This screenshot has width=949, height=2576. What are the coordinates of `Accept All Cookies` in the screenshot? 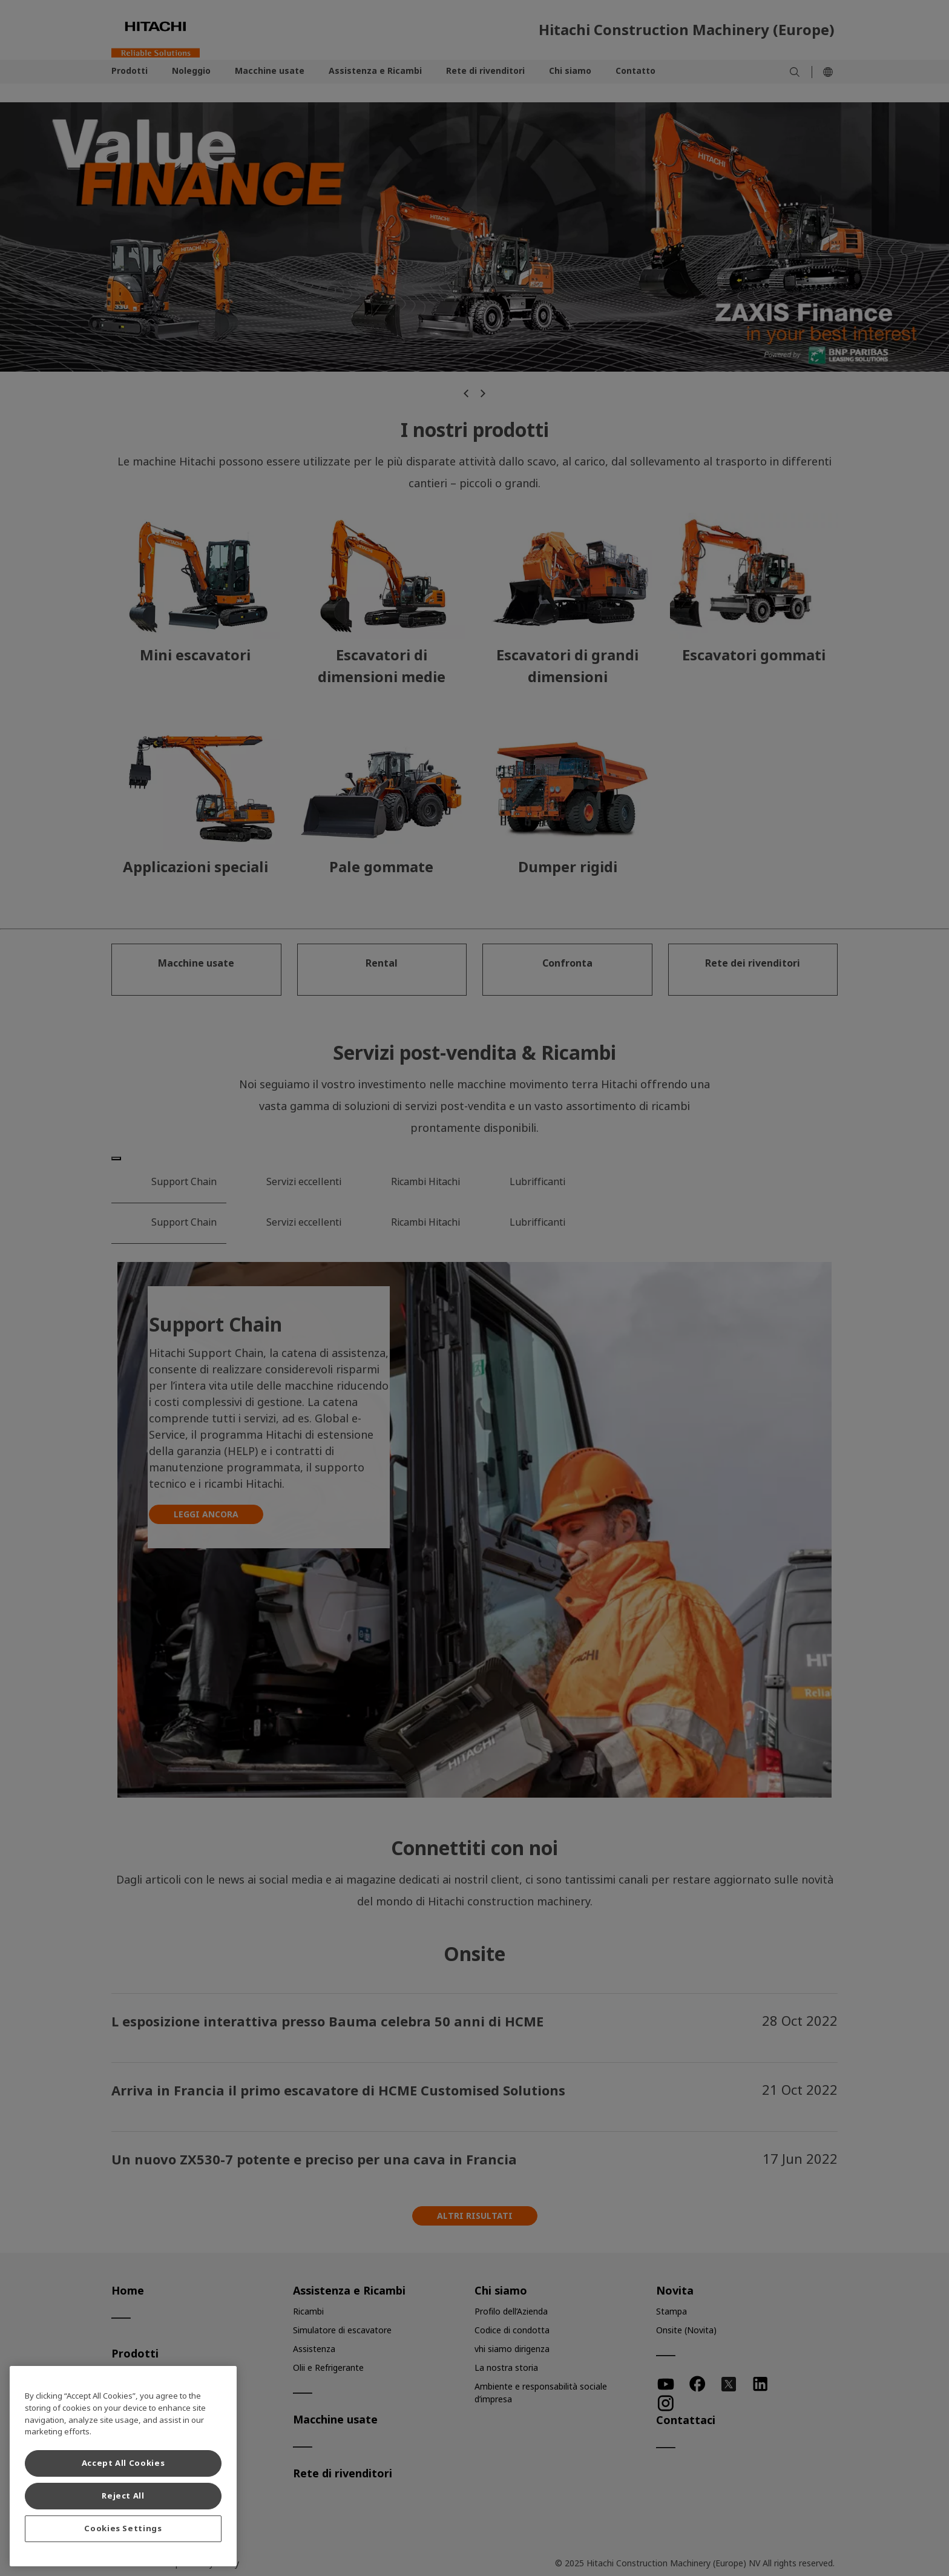 It's located at (123, 2463).